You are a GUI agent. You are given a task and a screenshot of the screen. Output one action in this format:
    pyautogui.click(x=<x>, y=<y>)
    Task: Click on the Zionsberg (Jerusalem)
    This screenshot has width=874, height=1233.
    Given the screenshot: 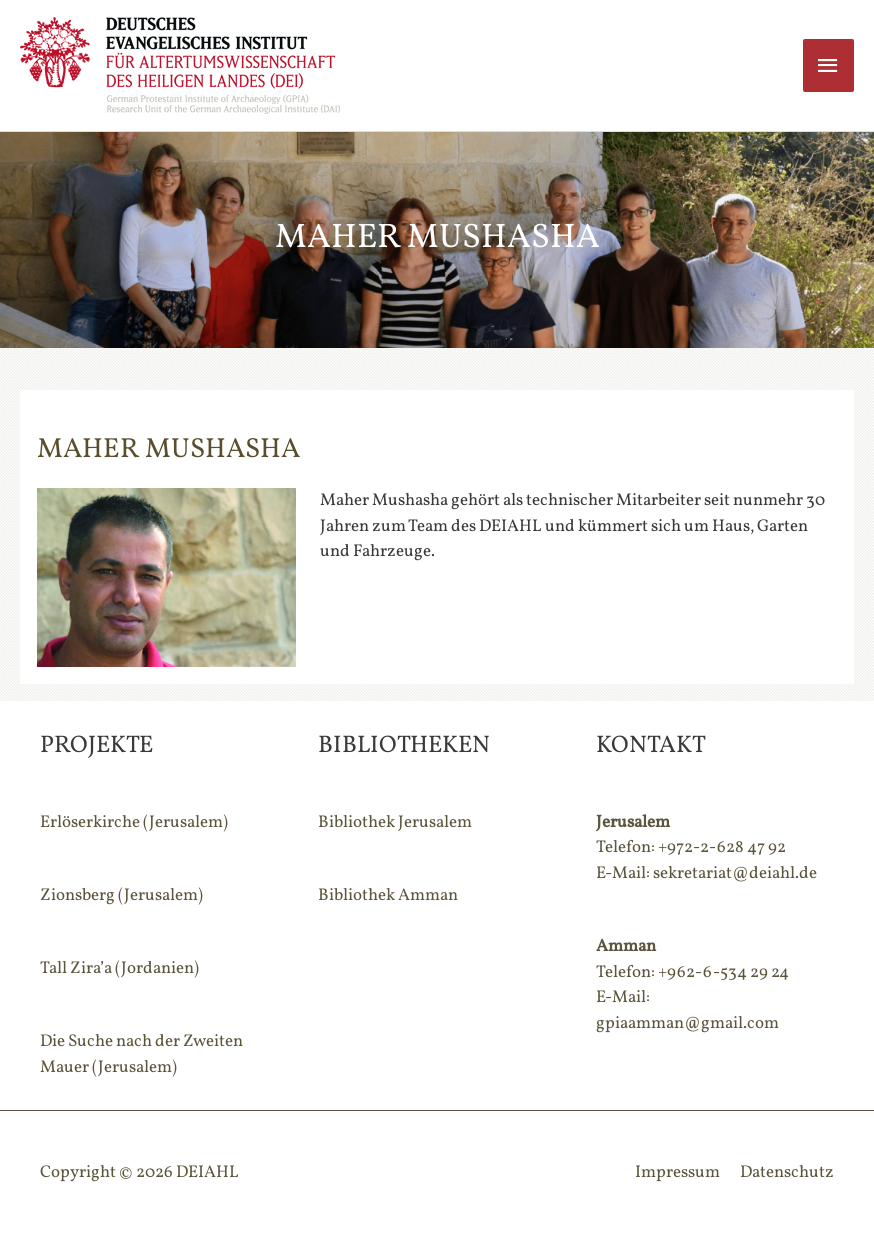 What is the action you would take?
    pyautogui.click(x=121, y=895)
    